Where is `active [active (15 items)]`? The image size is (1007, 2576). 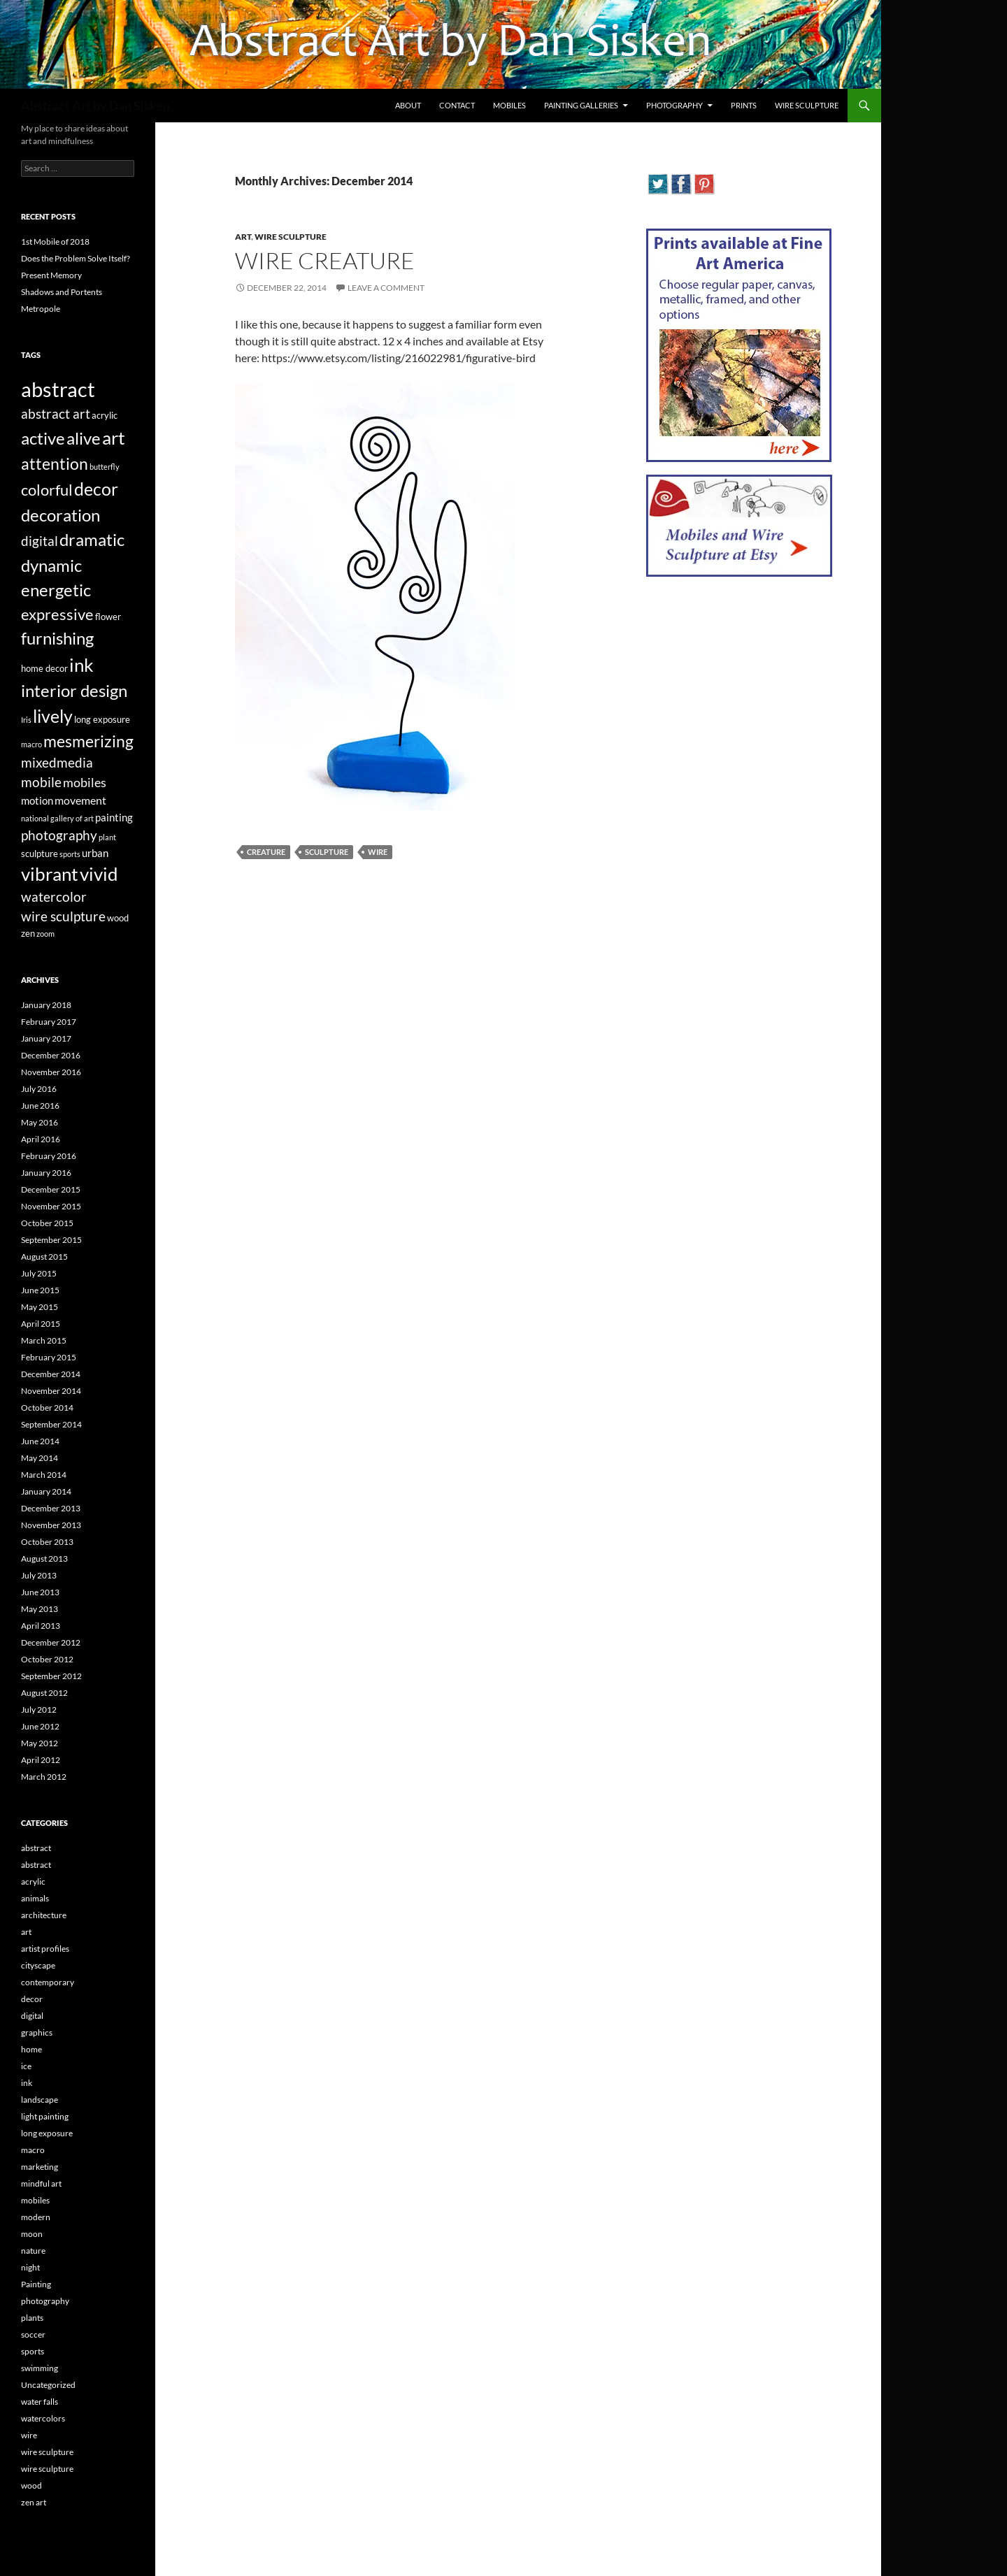 active [active (15 items)] is located at coordinates (43, 438).